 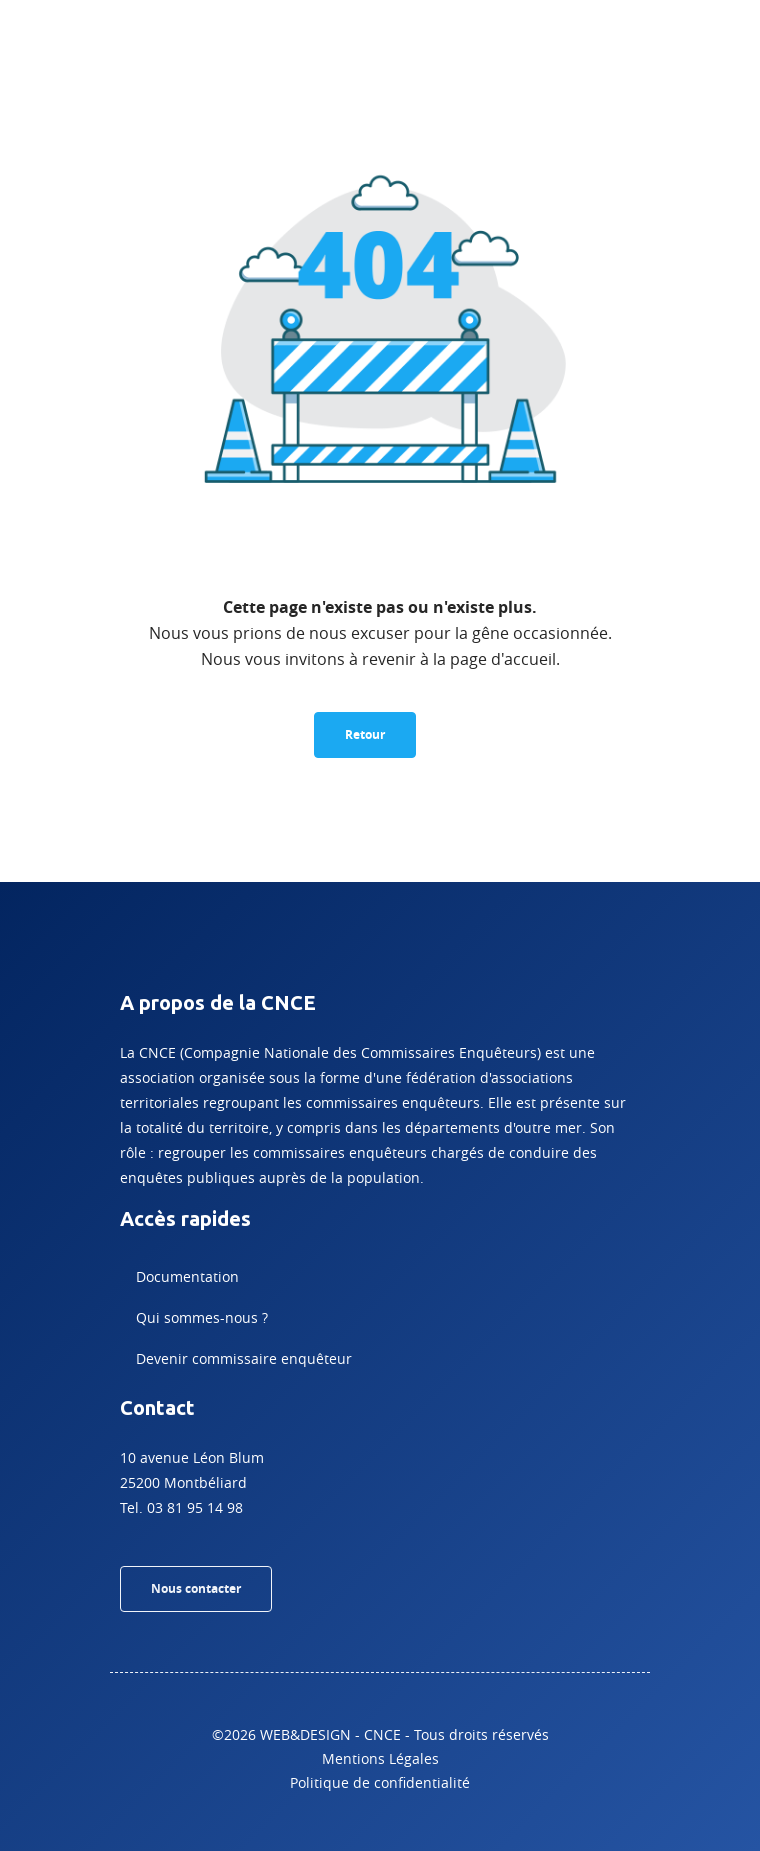 What do you see at coordinates (244, 1358) in the screenshot?
I see `Devenir commissaire enquêteur` at bounding box center [244, 1358].